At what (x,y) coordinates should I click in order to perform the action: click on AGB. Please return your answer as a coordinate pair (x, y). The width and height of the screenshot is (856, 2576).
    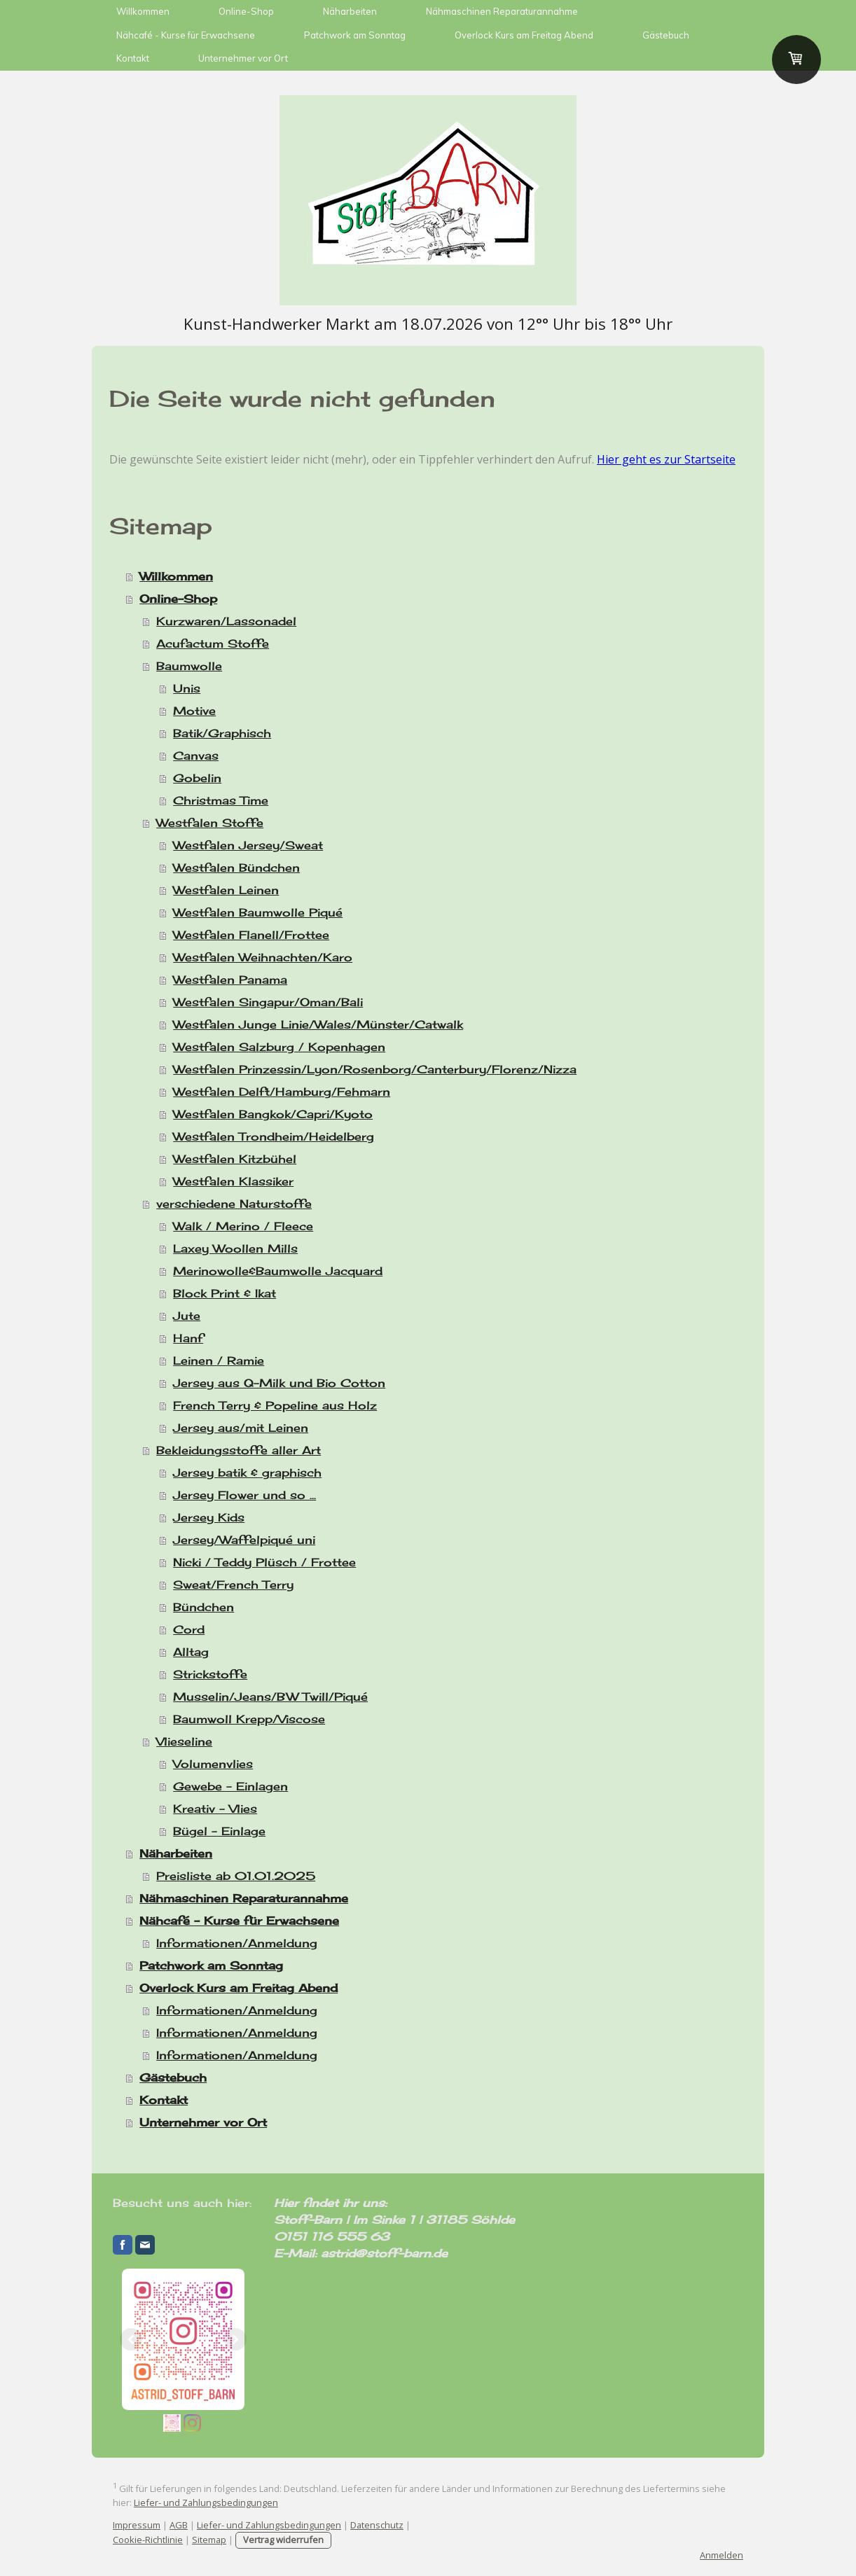
    Looking at the image, I should click on (179, 2525).